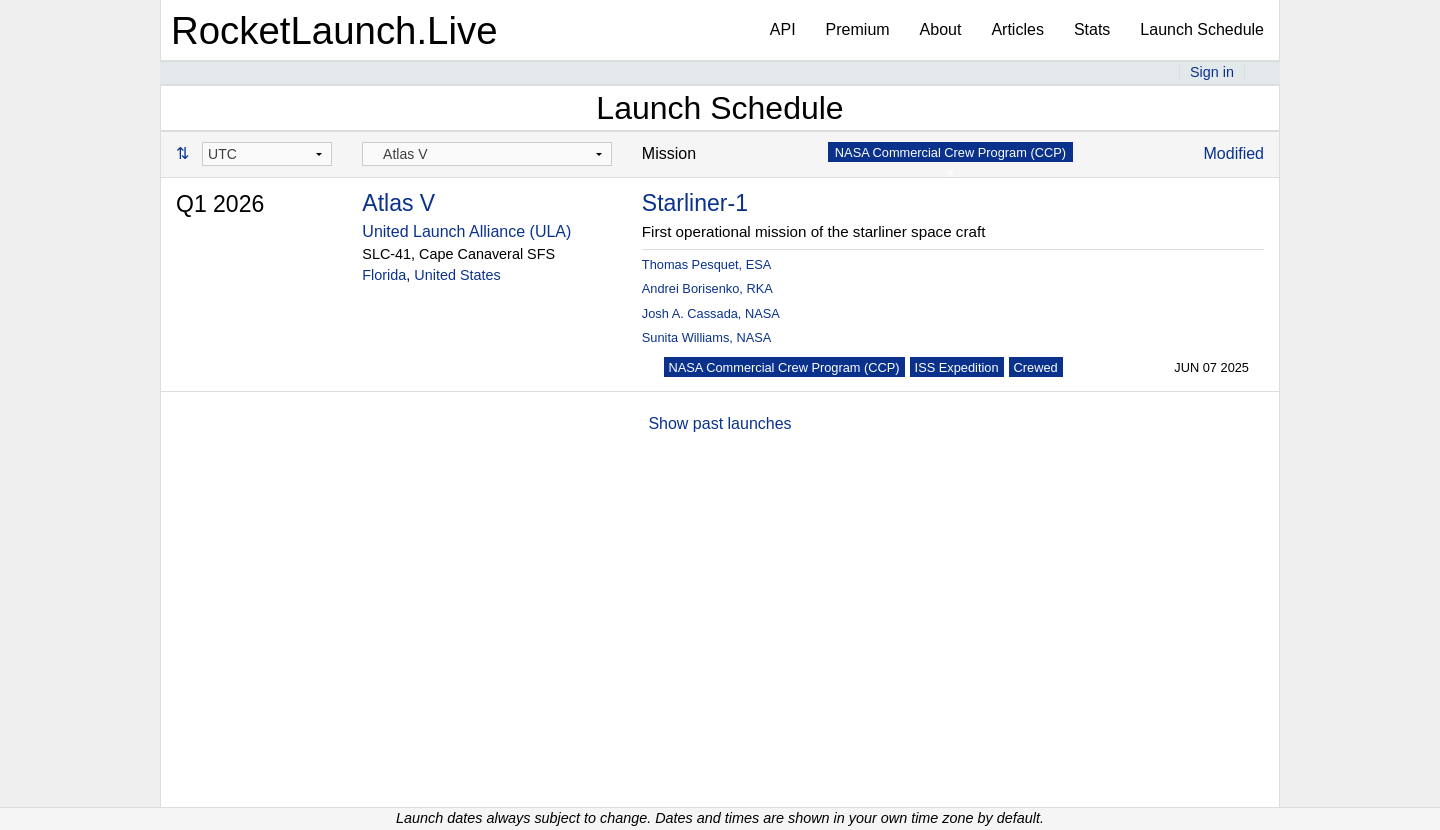  Describe the element at coordinates (1234, 153) in the screenshot. I see `Modified` at that location.